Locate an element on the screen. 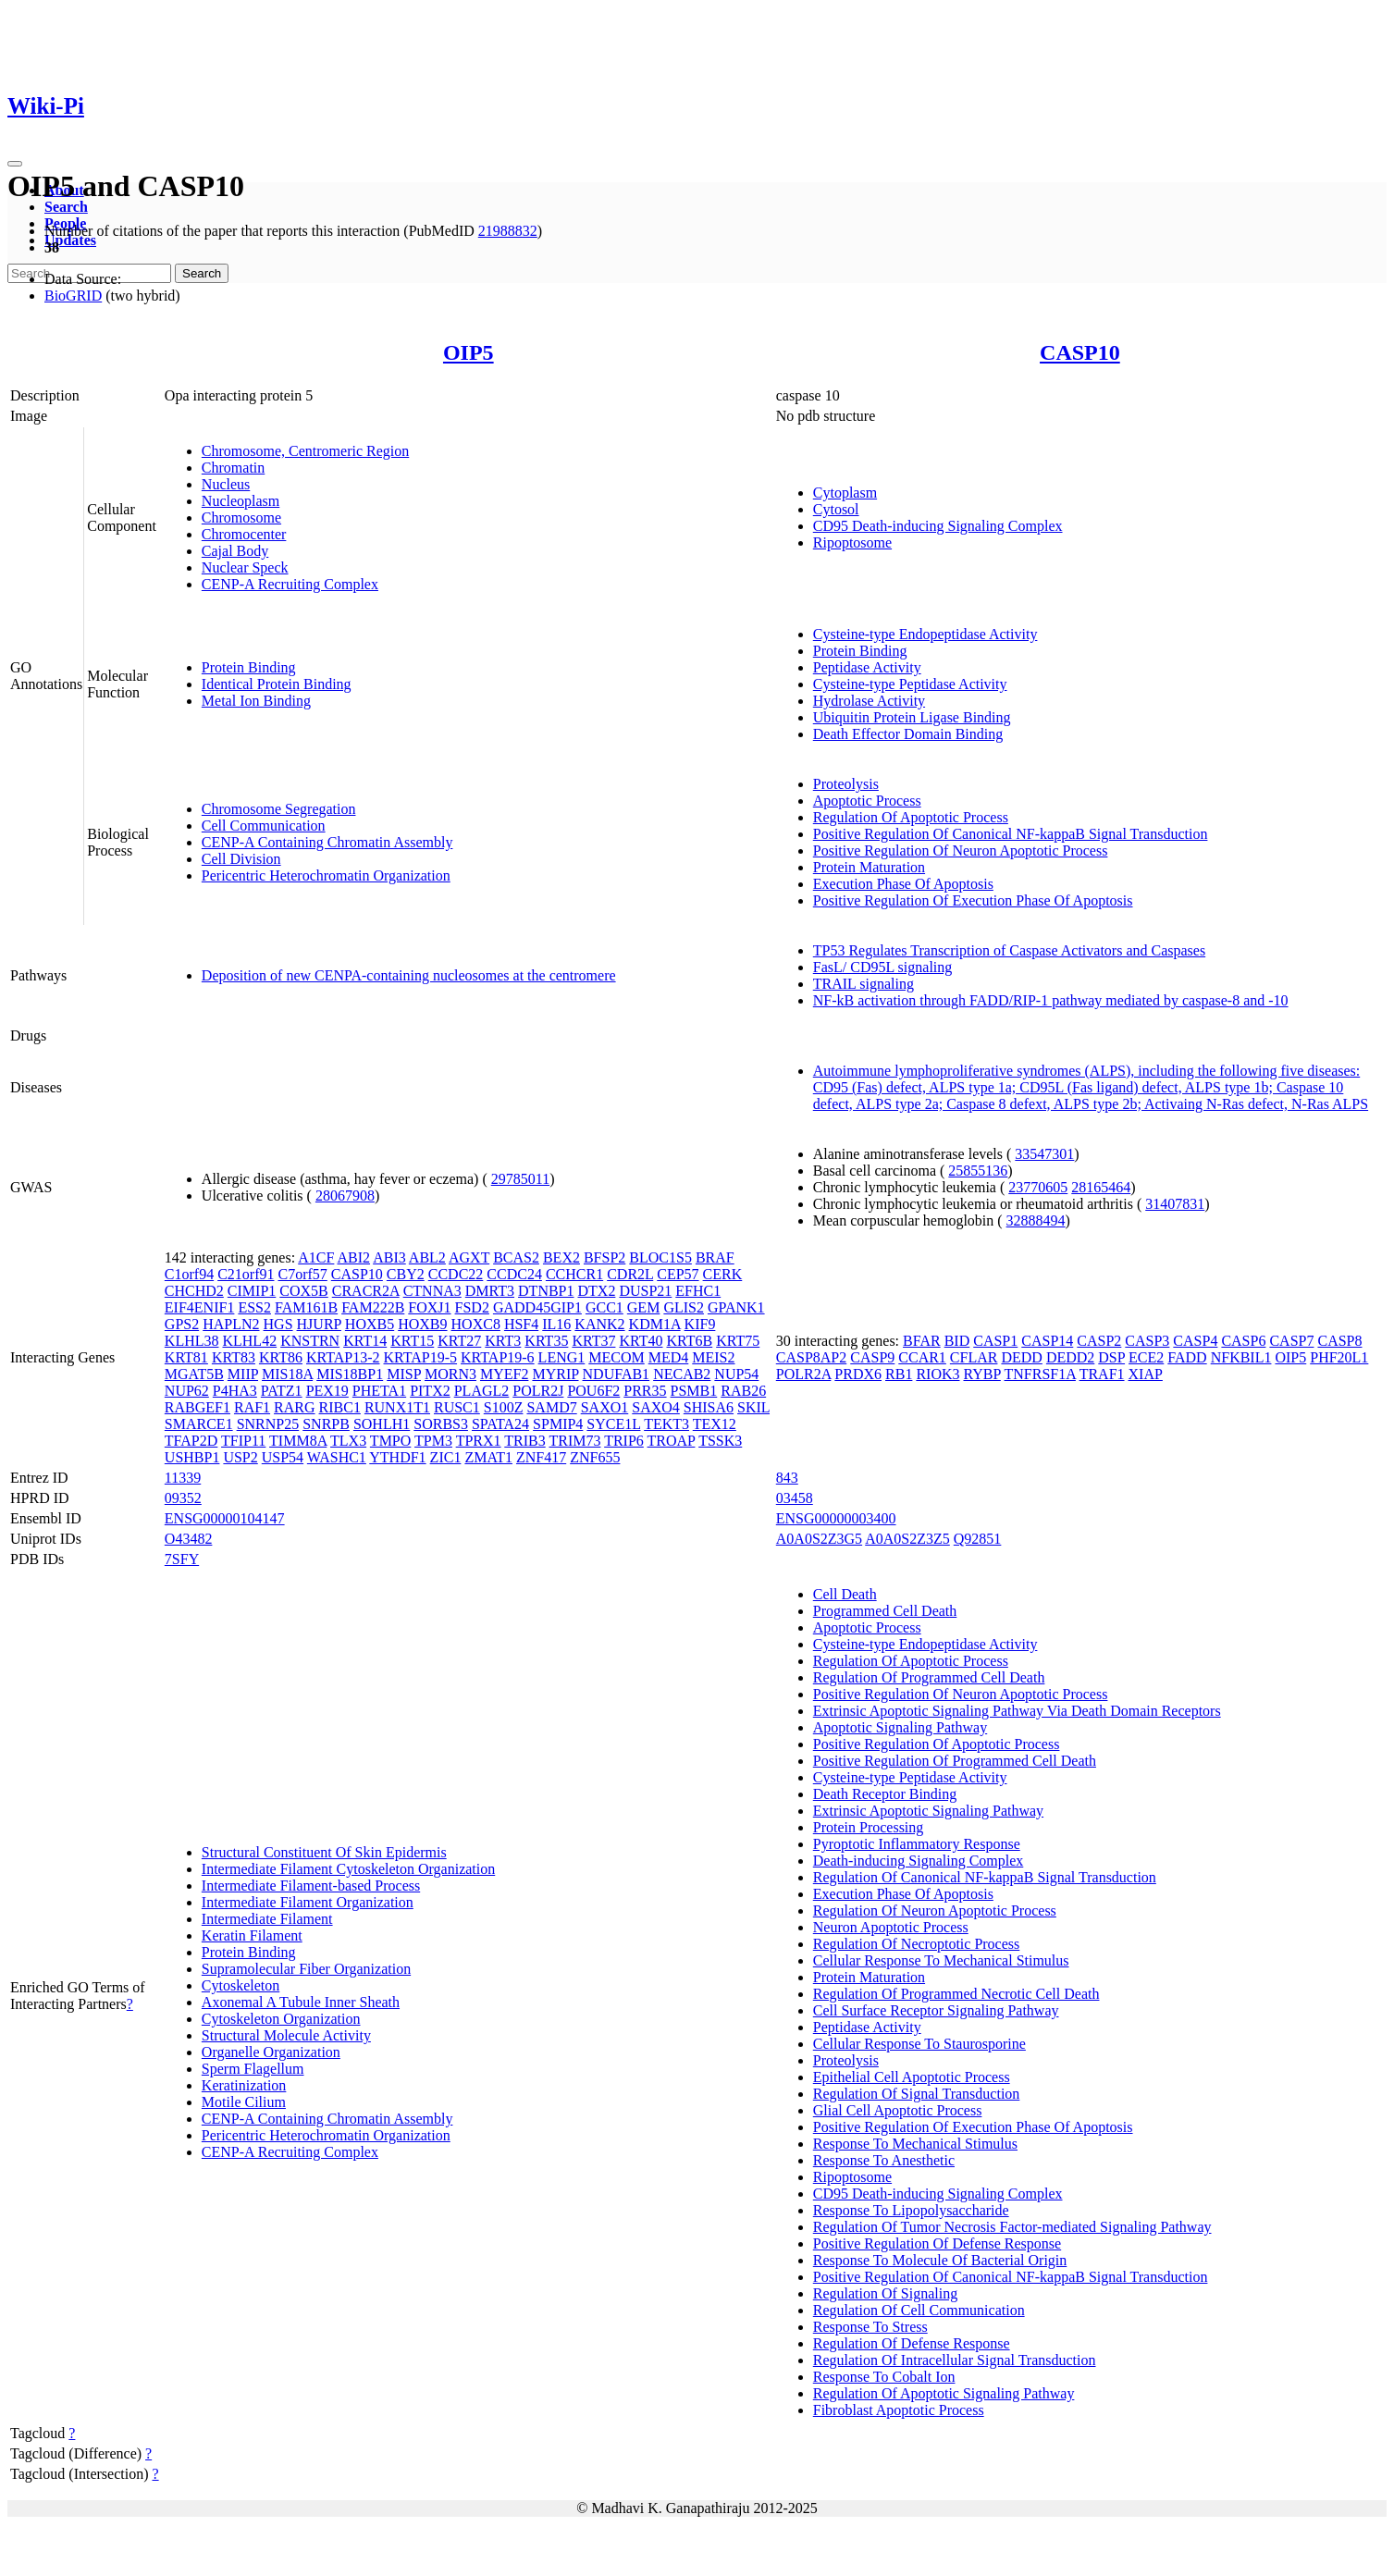 The image size is (1394, 2576). Structural Constituent Of Skin Epidermis is located at coordinates (324, 1852).